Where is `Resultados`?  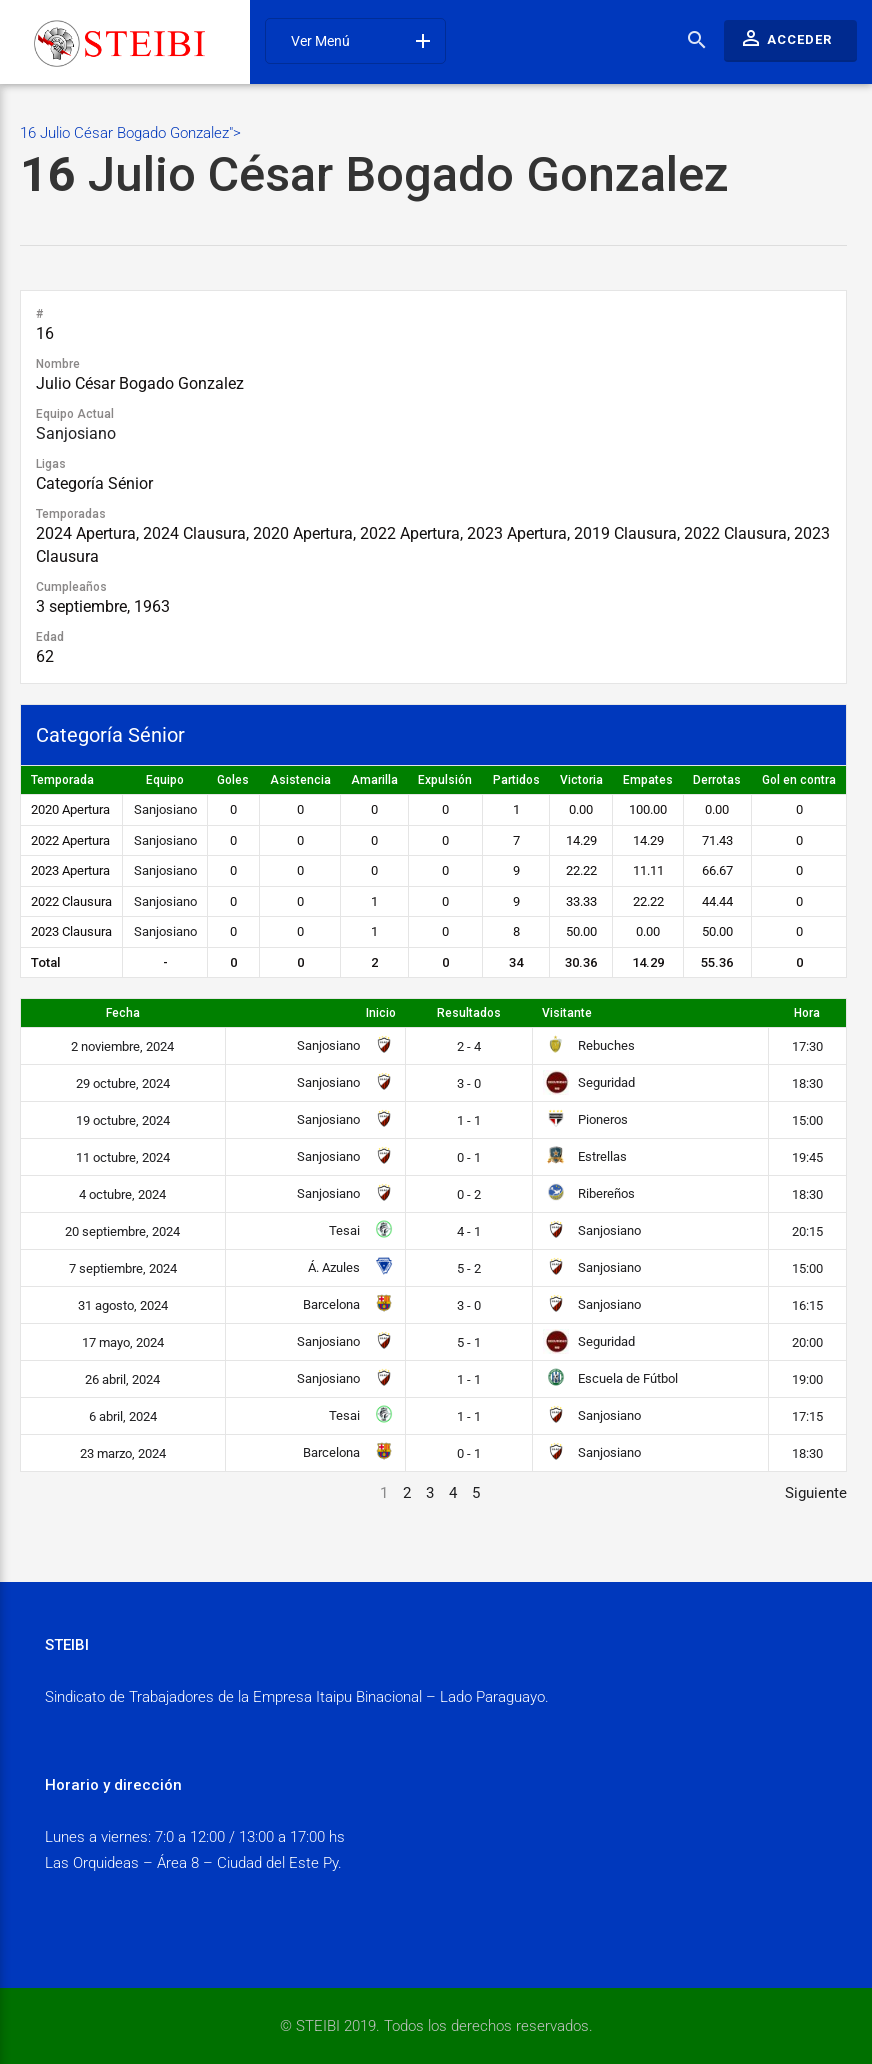
Resultados is located at coordinates (469, 1013).